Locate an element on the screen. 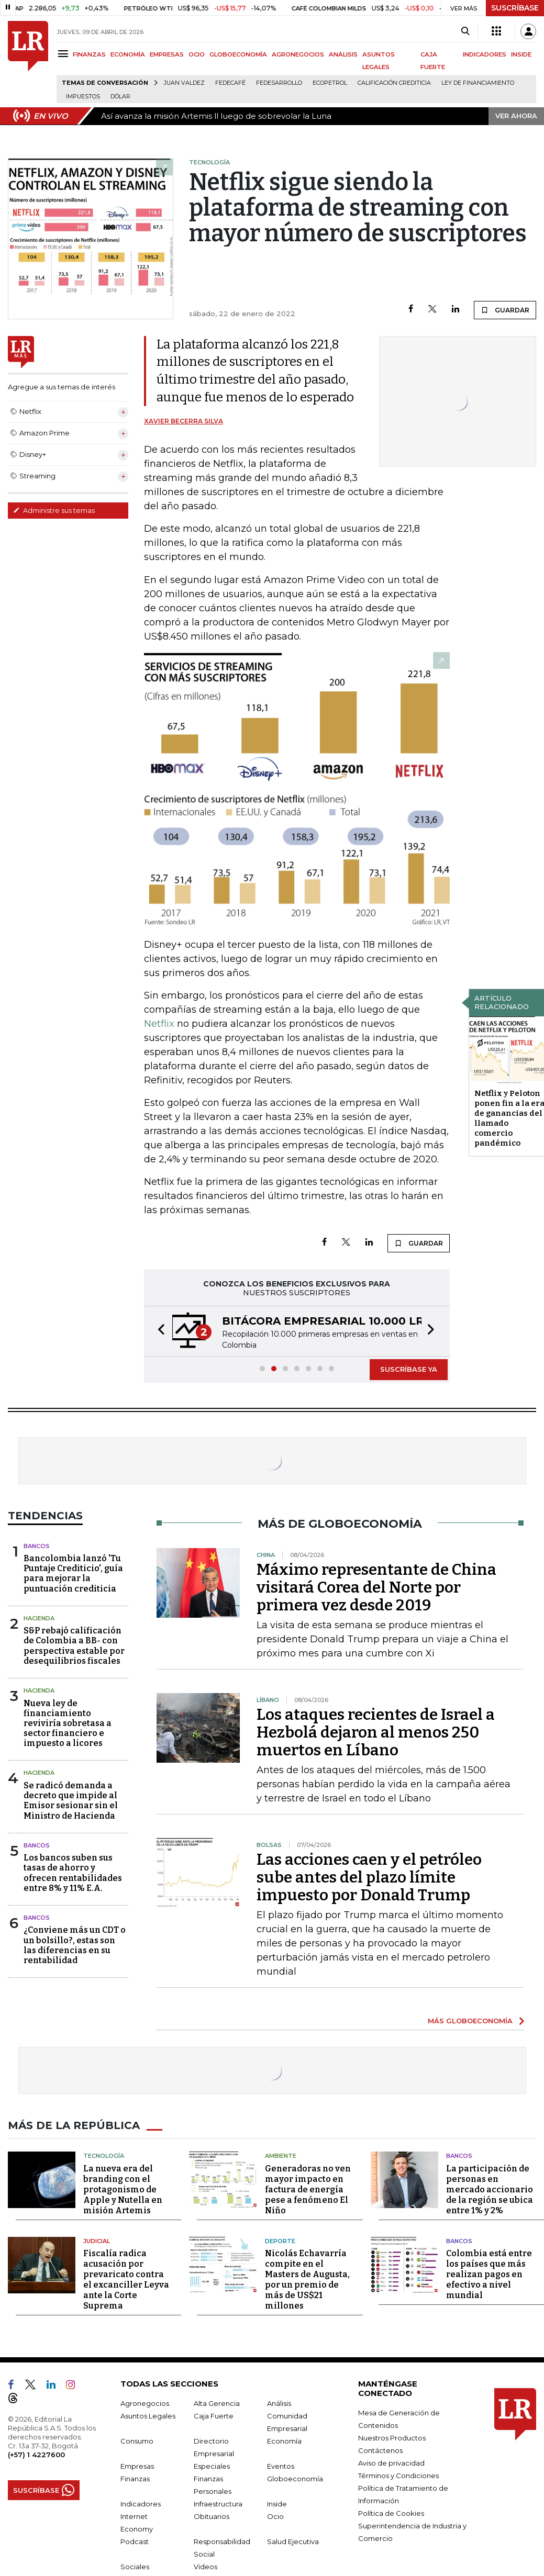 The image size is (544, 2576). Colombia está entre los países que más realizan pagos en efectivo a nivel mundial is located at coordinates (489, 2274).